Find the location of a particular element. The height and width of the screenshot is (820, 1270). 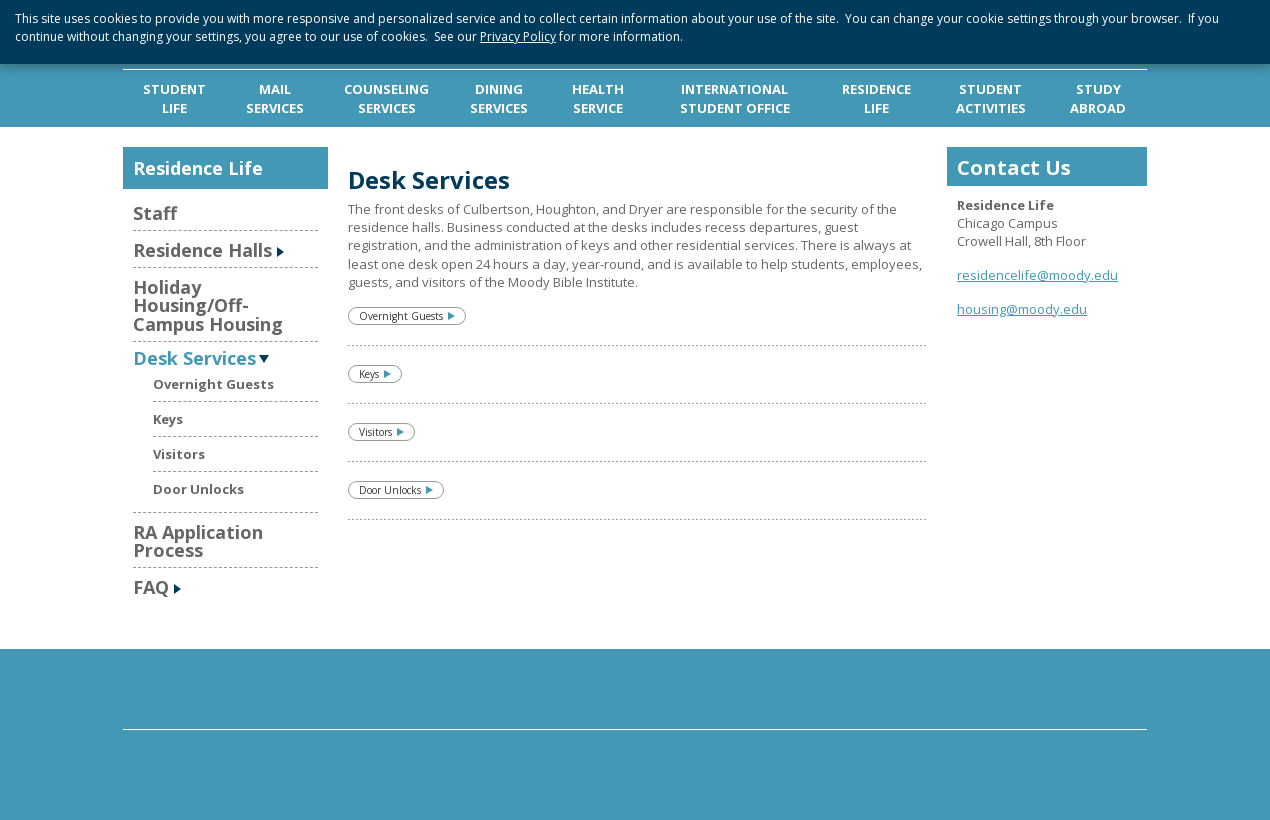

residencelife@moody.edu is located at coordinates (1037, 275).